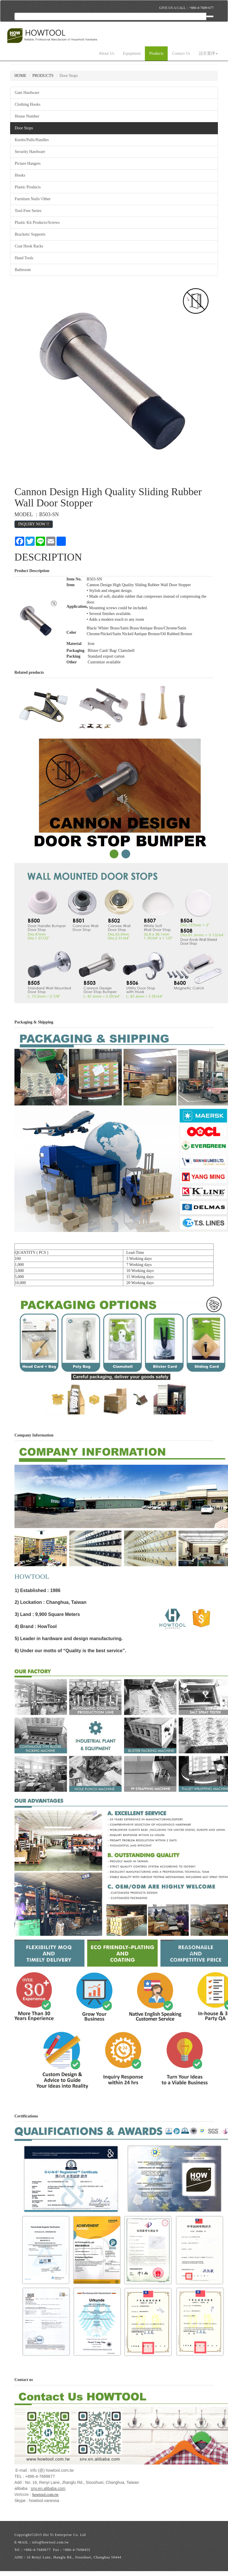 The height and width of the screenshot is (2576, 228). What do you see at coordinates (27, 92) in the screenshot?
I see `Gate Hardware` at bounding box center [27, 92].